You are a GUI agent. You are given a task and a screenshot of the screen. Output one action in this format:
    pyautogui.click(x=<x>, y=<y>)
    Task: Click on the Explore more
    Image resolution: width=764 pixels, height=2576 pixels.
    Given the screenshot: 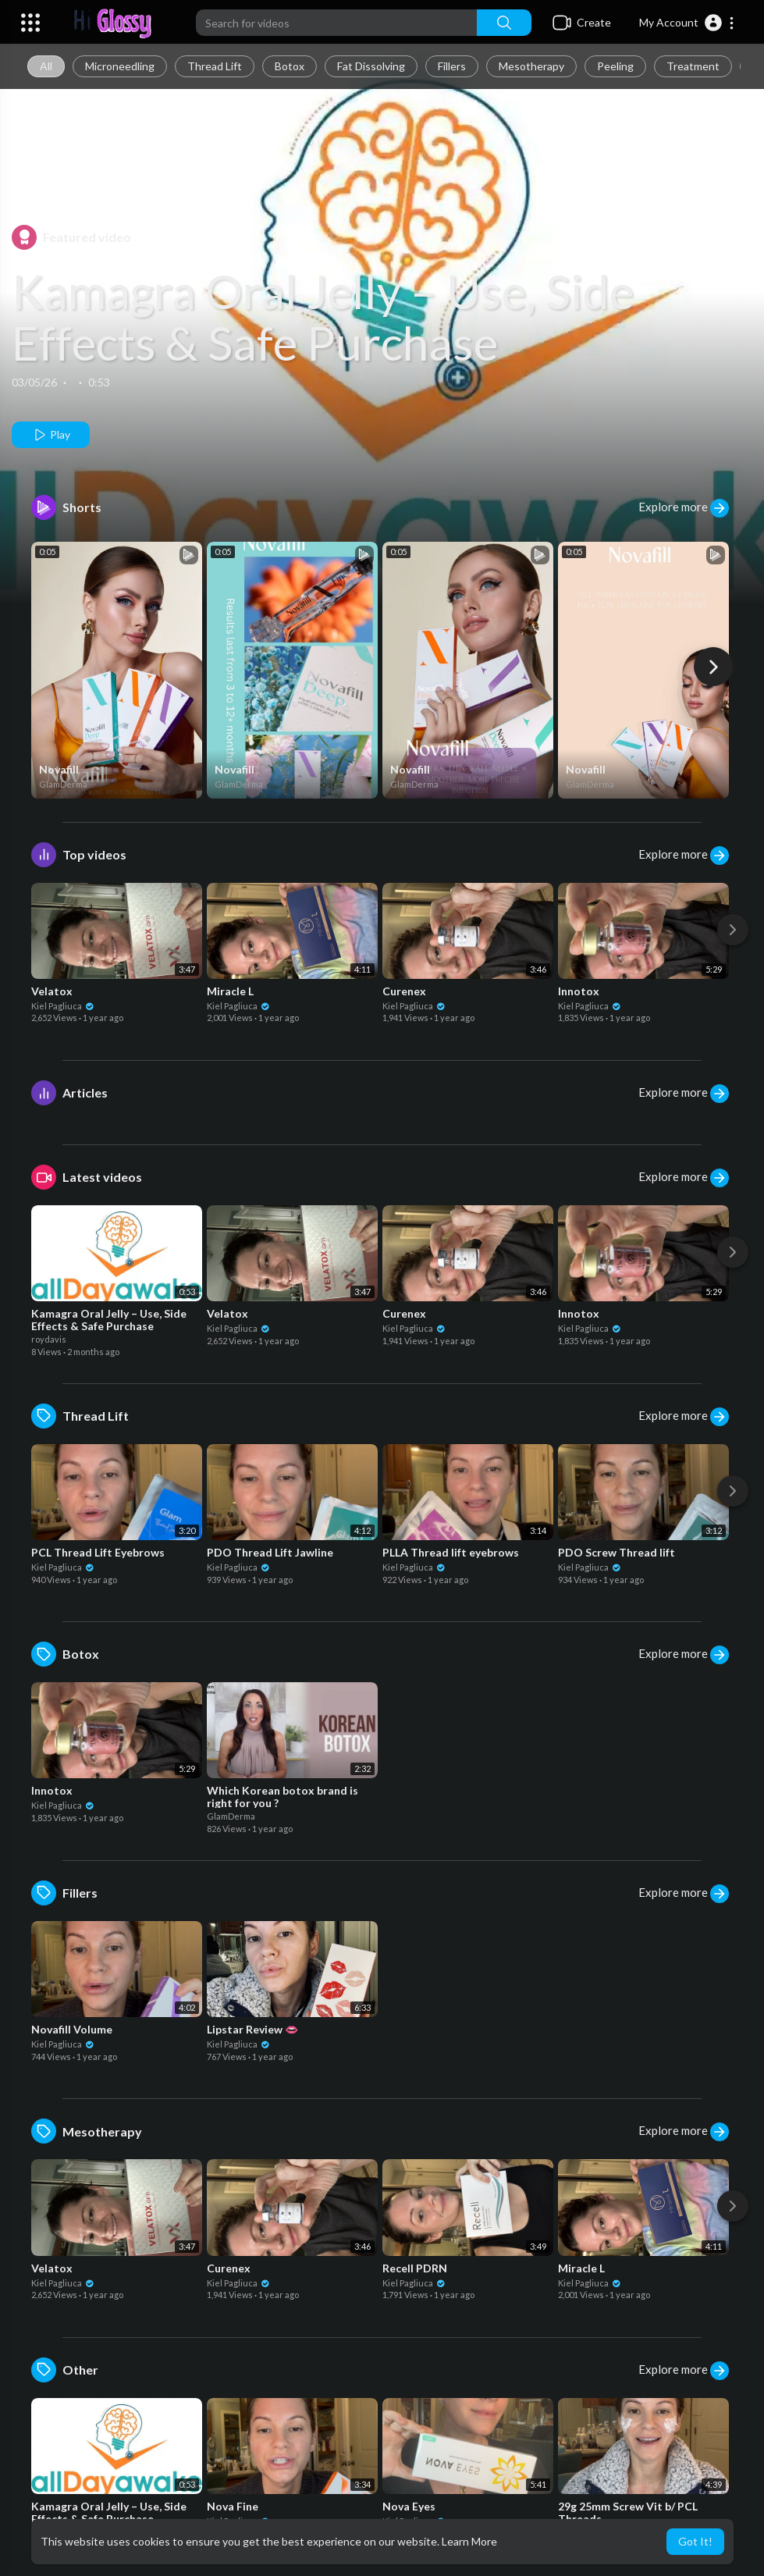 What is the action you would take?
    pyautogui.click(x=683, y=508)
    